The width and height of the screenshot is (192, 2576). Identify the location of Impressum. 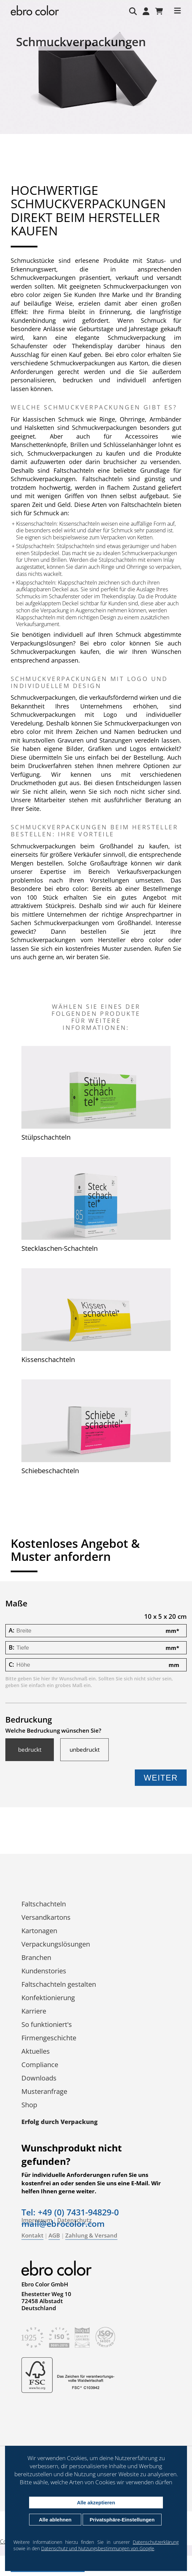
(36, 2220).